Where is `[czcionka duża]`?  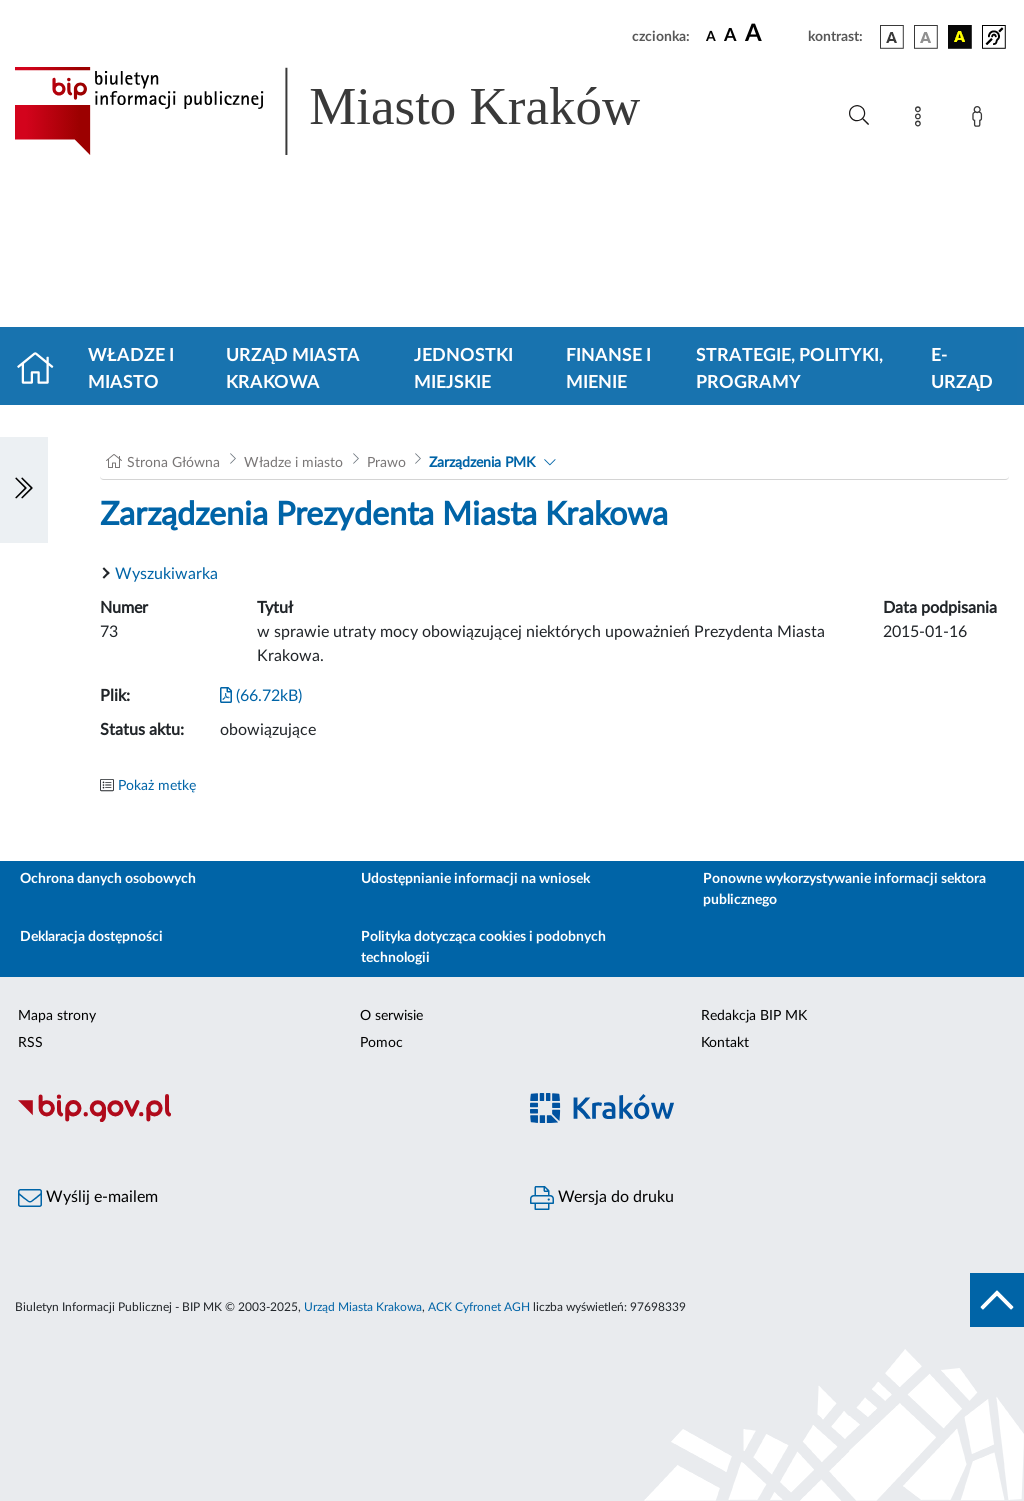 [czcionka duża] is located at coordinates (773, 34).